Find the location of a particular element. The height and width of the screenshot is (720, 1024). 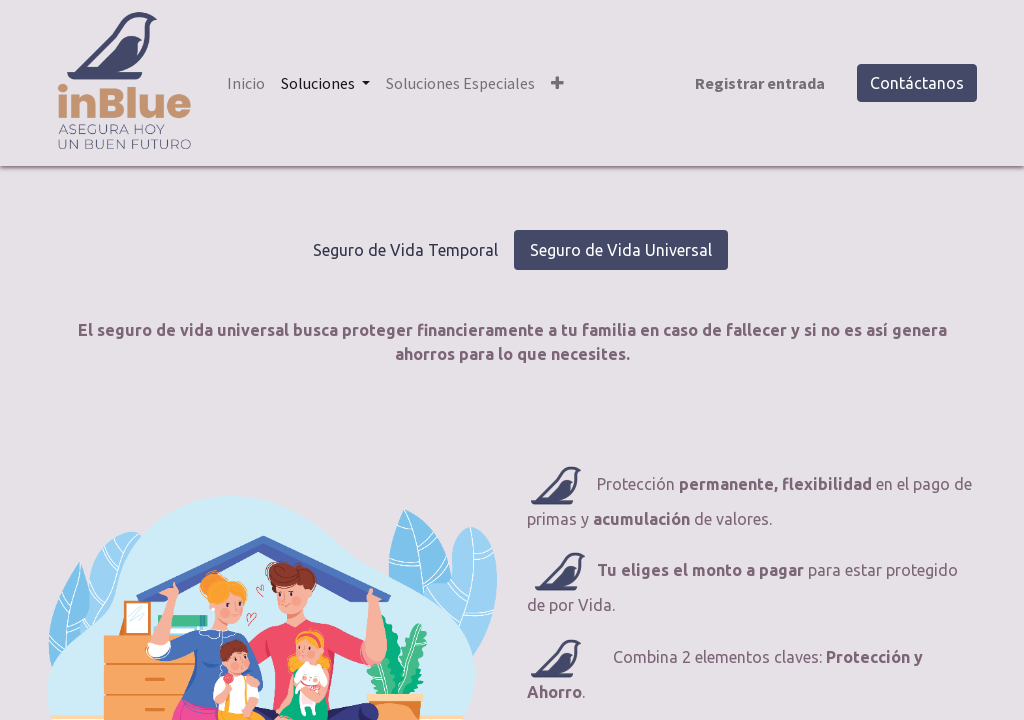

[button] is located at coordinates (557, 83).